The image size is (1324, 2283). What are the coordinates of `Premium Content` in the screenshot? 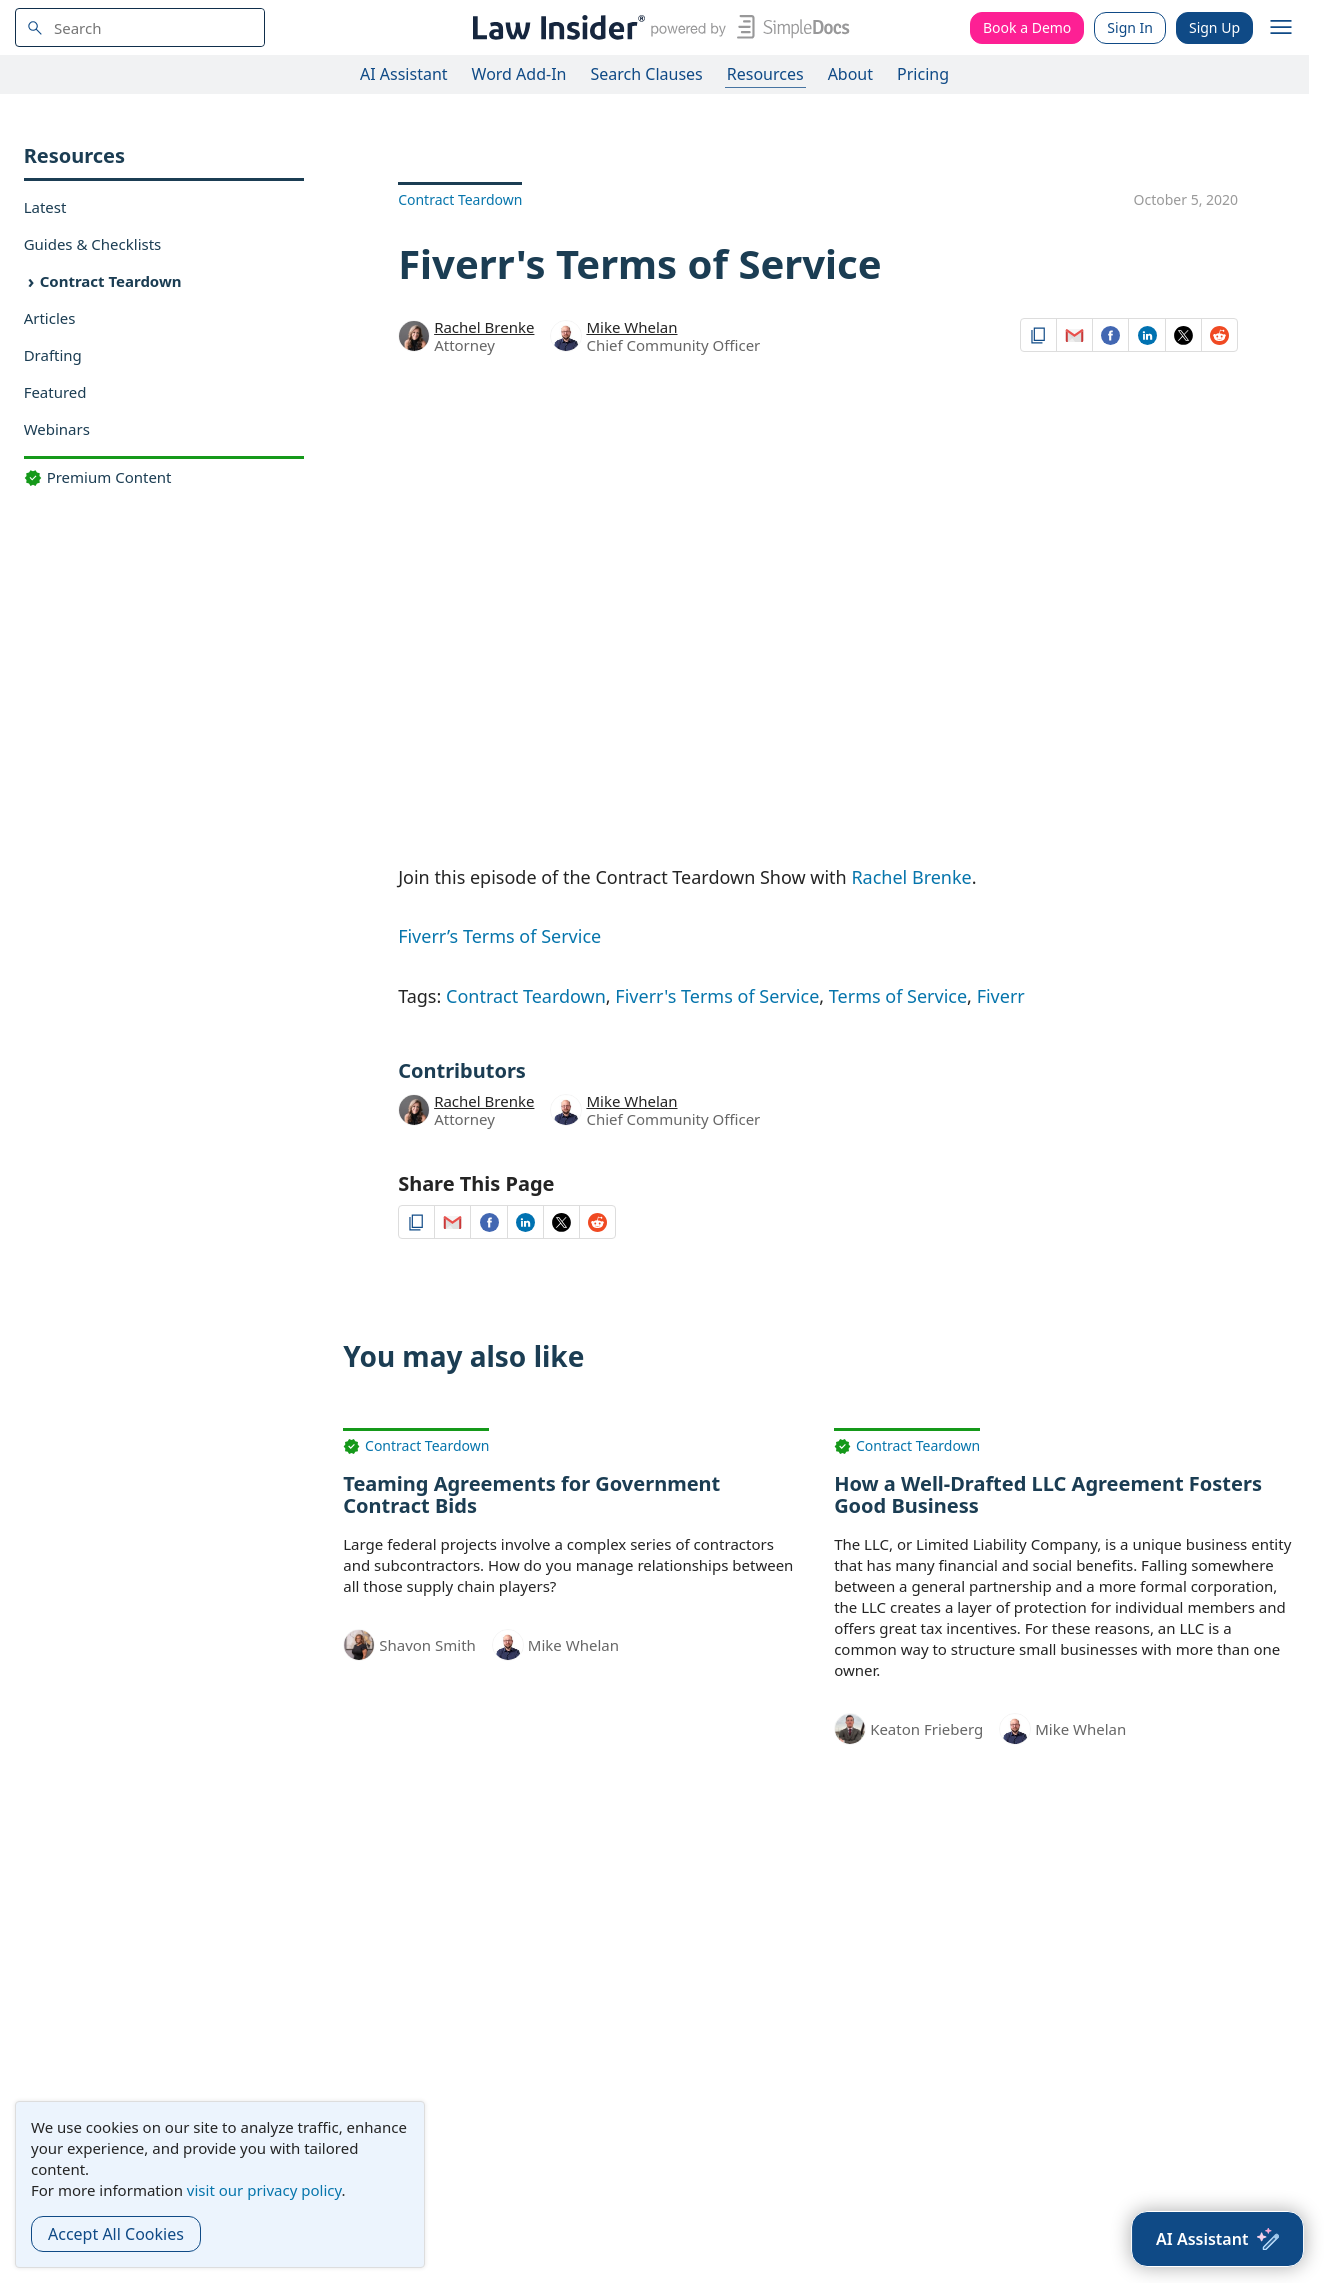 It's located at (98, 477).